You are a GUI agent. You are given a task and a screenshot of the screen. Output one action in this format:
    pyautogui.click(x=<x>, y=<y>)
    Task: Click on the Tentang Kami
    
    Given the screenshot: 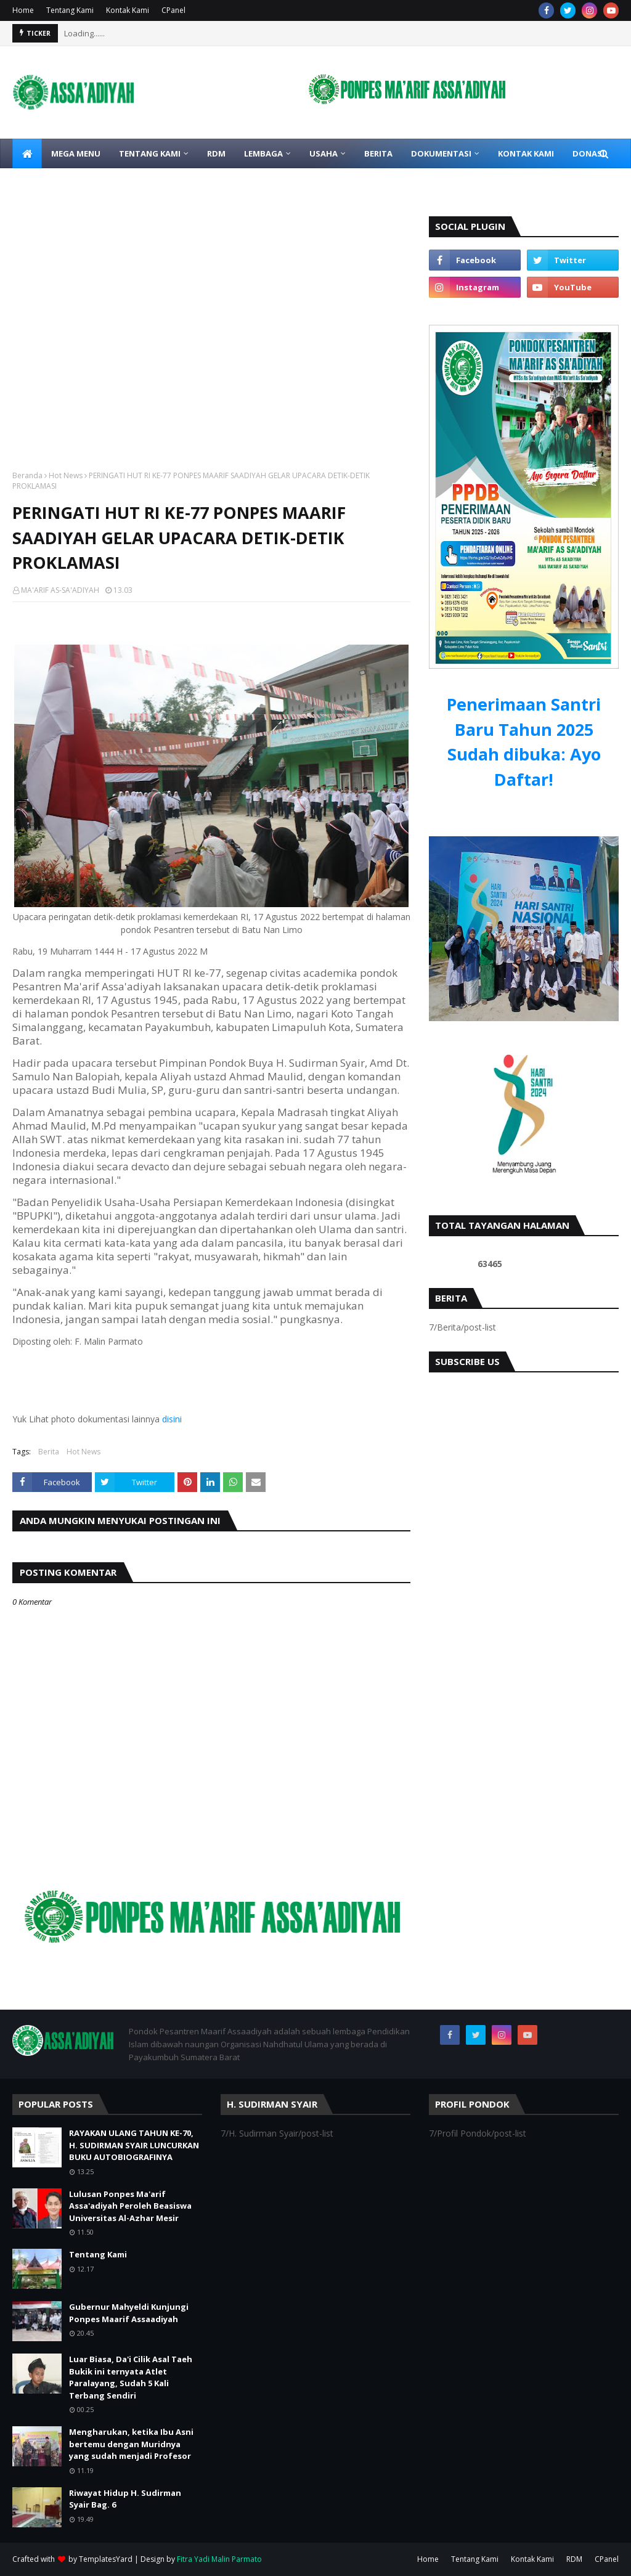 What is the action you would take?
    pyautogui.click(x=70, y=10)
    